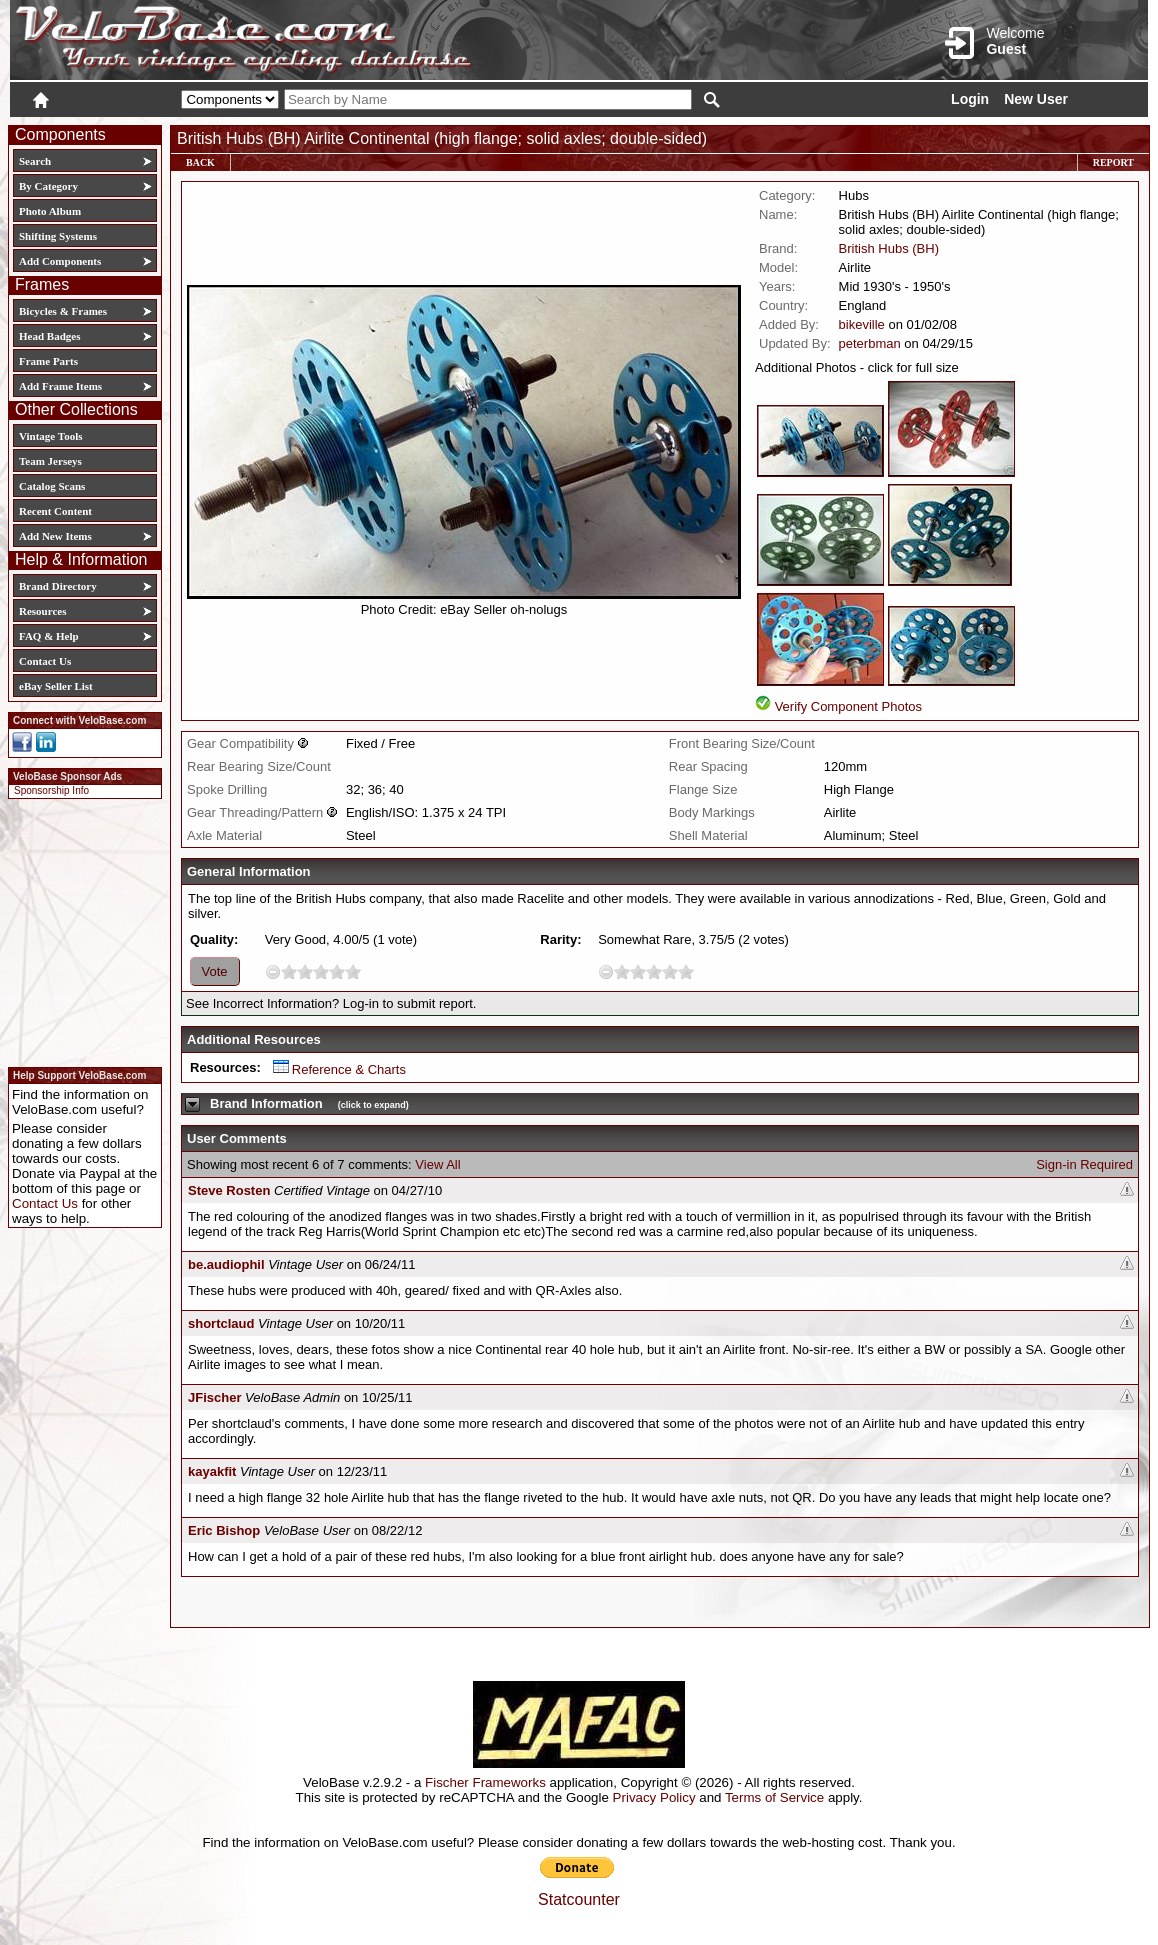 Image resolution: width=1158 pixels, height=1945 pixels. What do you see at coordinates (200, 162) in the screenshot?
I see `Back` at bounding box center [200, 162].